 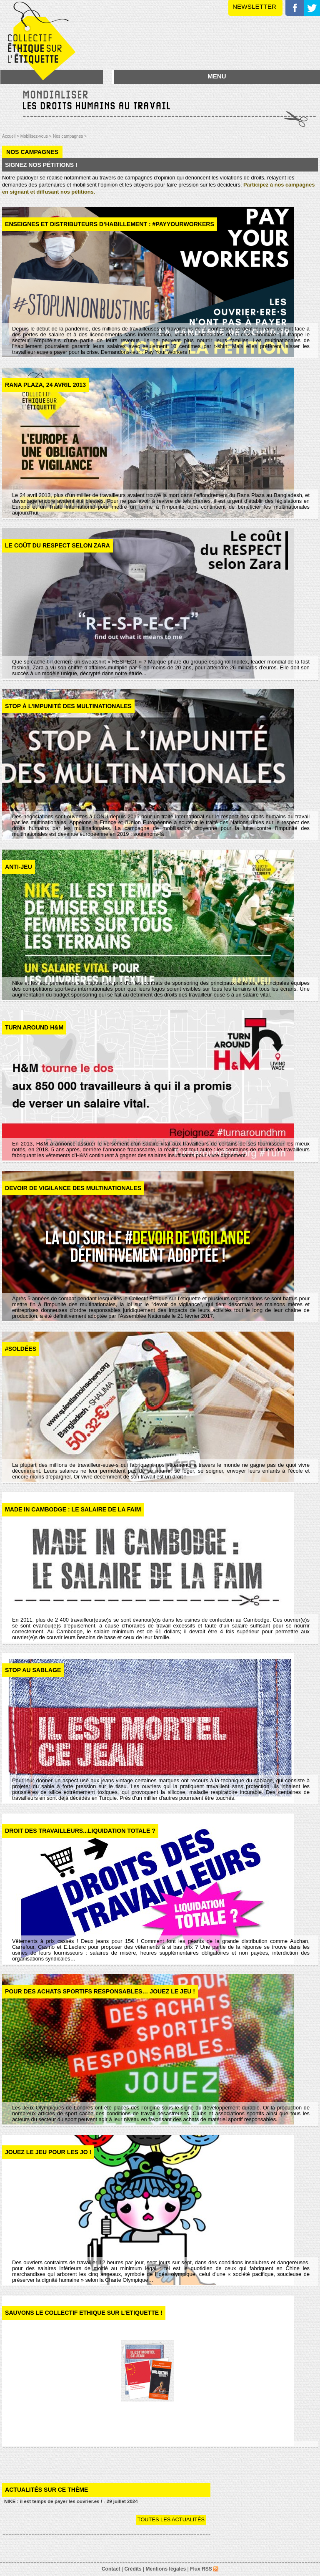 I want to click on Flux RSS, so click(x=204, y=2569).